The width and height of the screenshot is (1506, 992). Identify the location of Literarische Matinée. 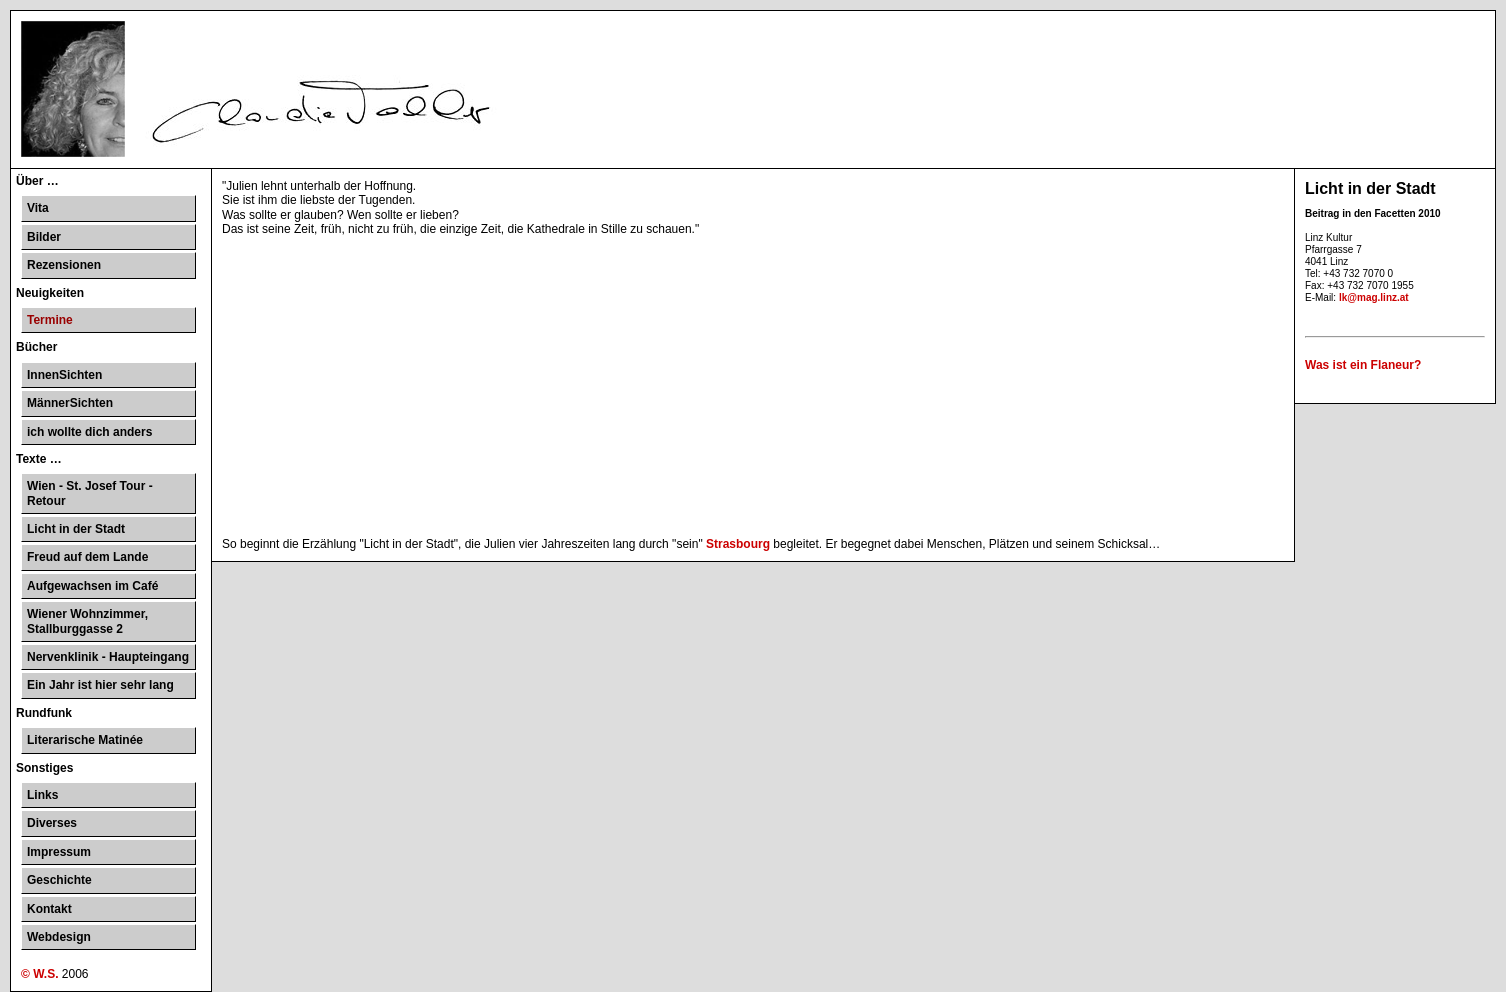
(85, 740).